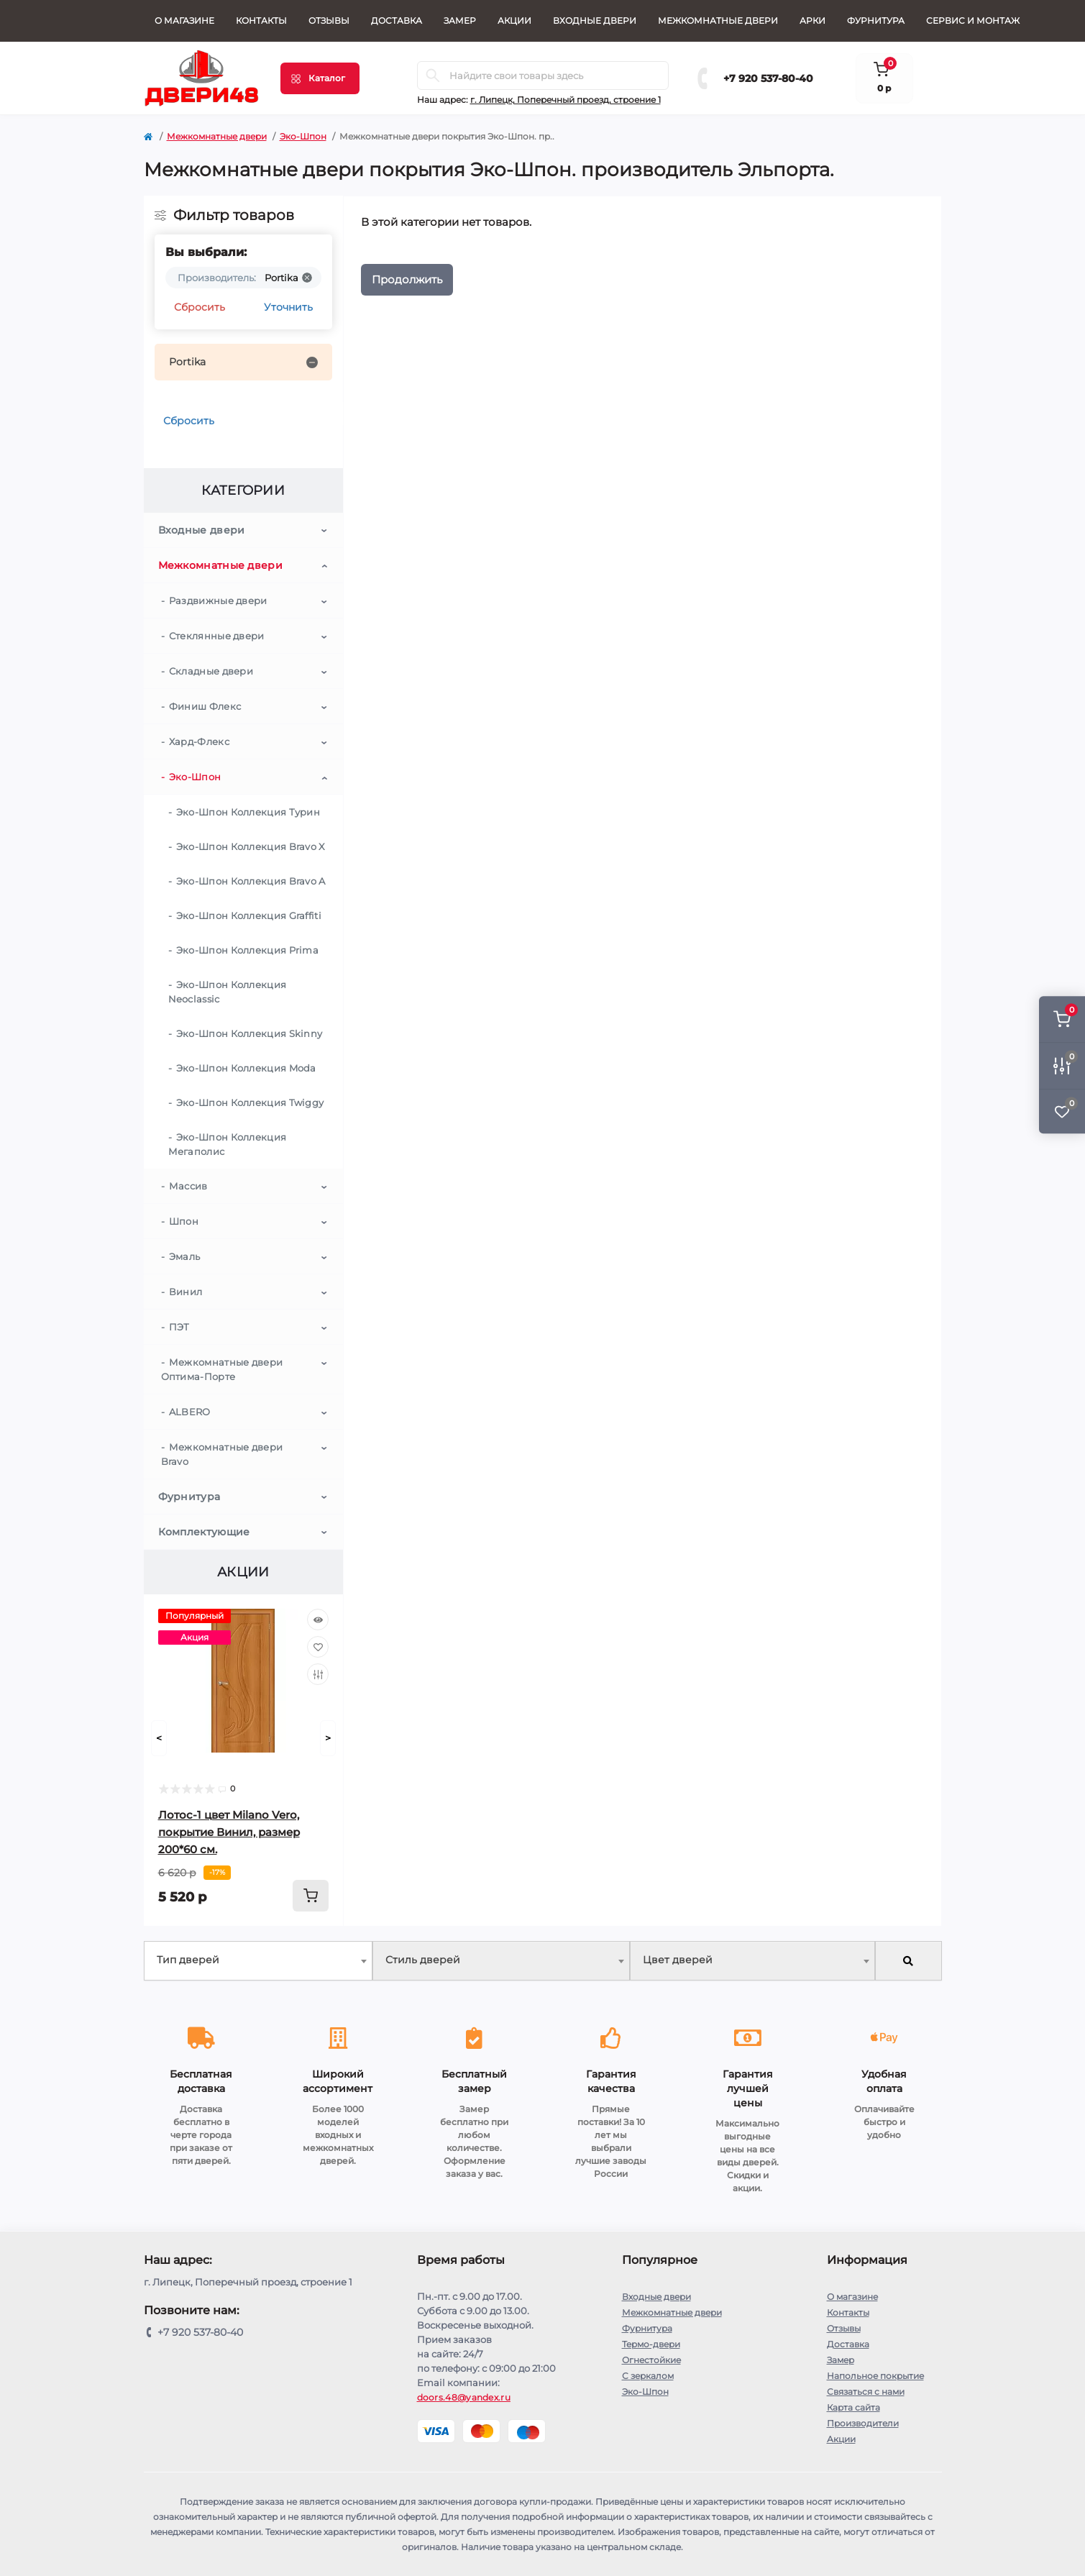 This screenshot has width=1085, height=2576. Describe the element at coordinates (396, 20) in the screenshot. I see `Доставка` at that location.